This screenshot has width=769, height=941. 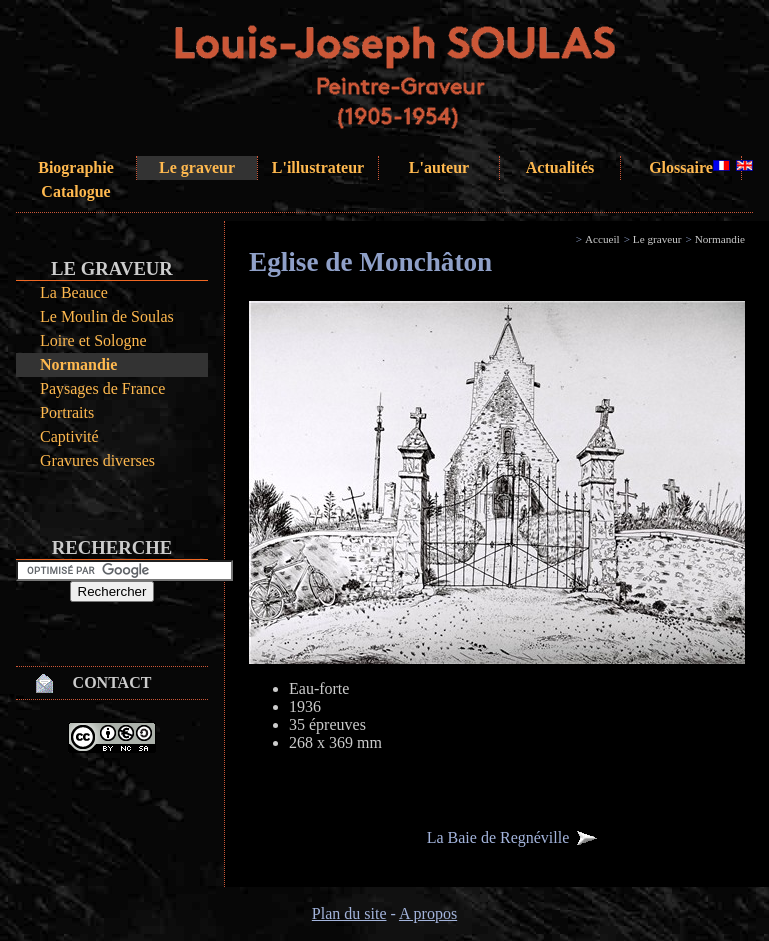 What do you see at coordinates (560, 167) in the screenshot?
I see `Actualités` at bounding box center [560, 167].